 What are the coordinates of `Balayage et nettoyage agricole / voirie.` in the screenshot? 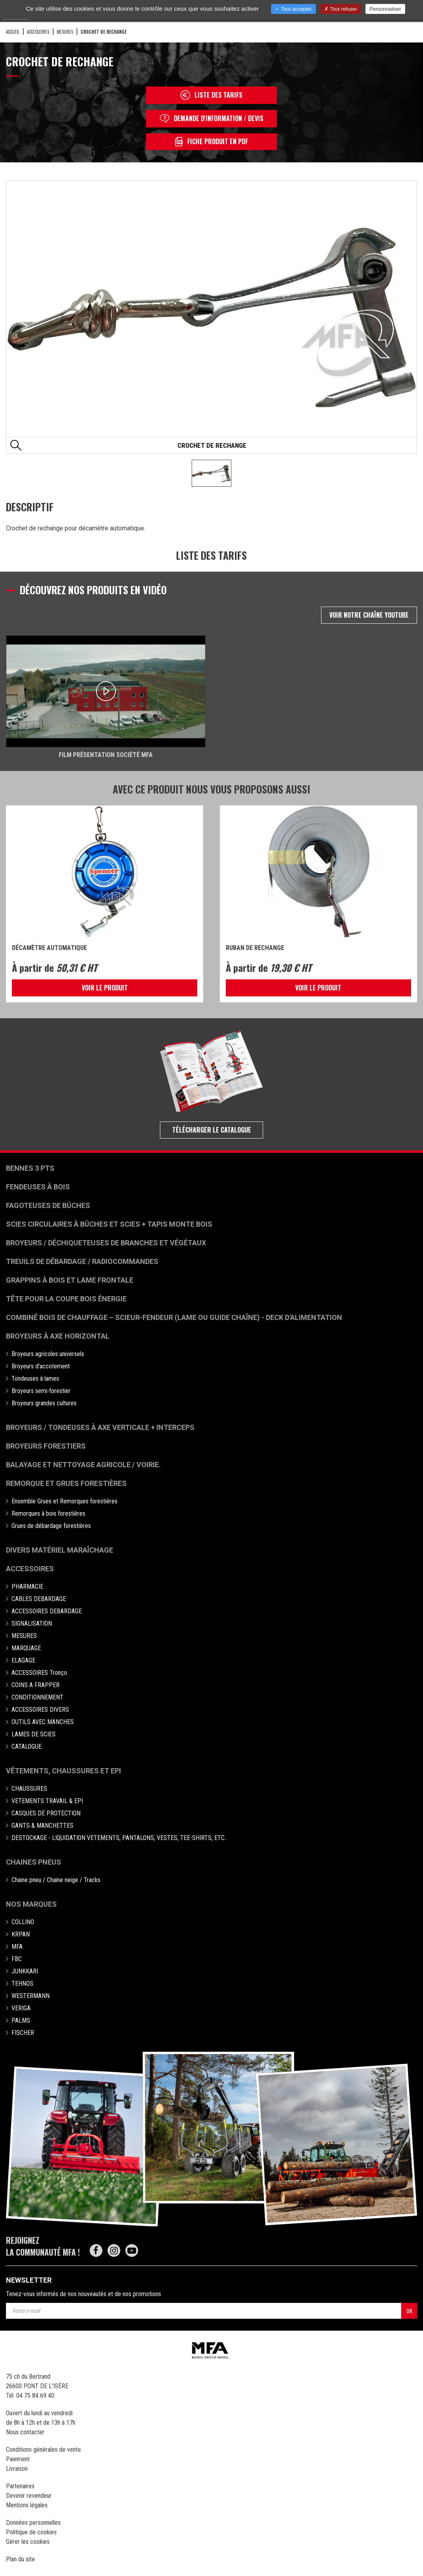 It's located at (83, 1464).